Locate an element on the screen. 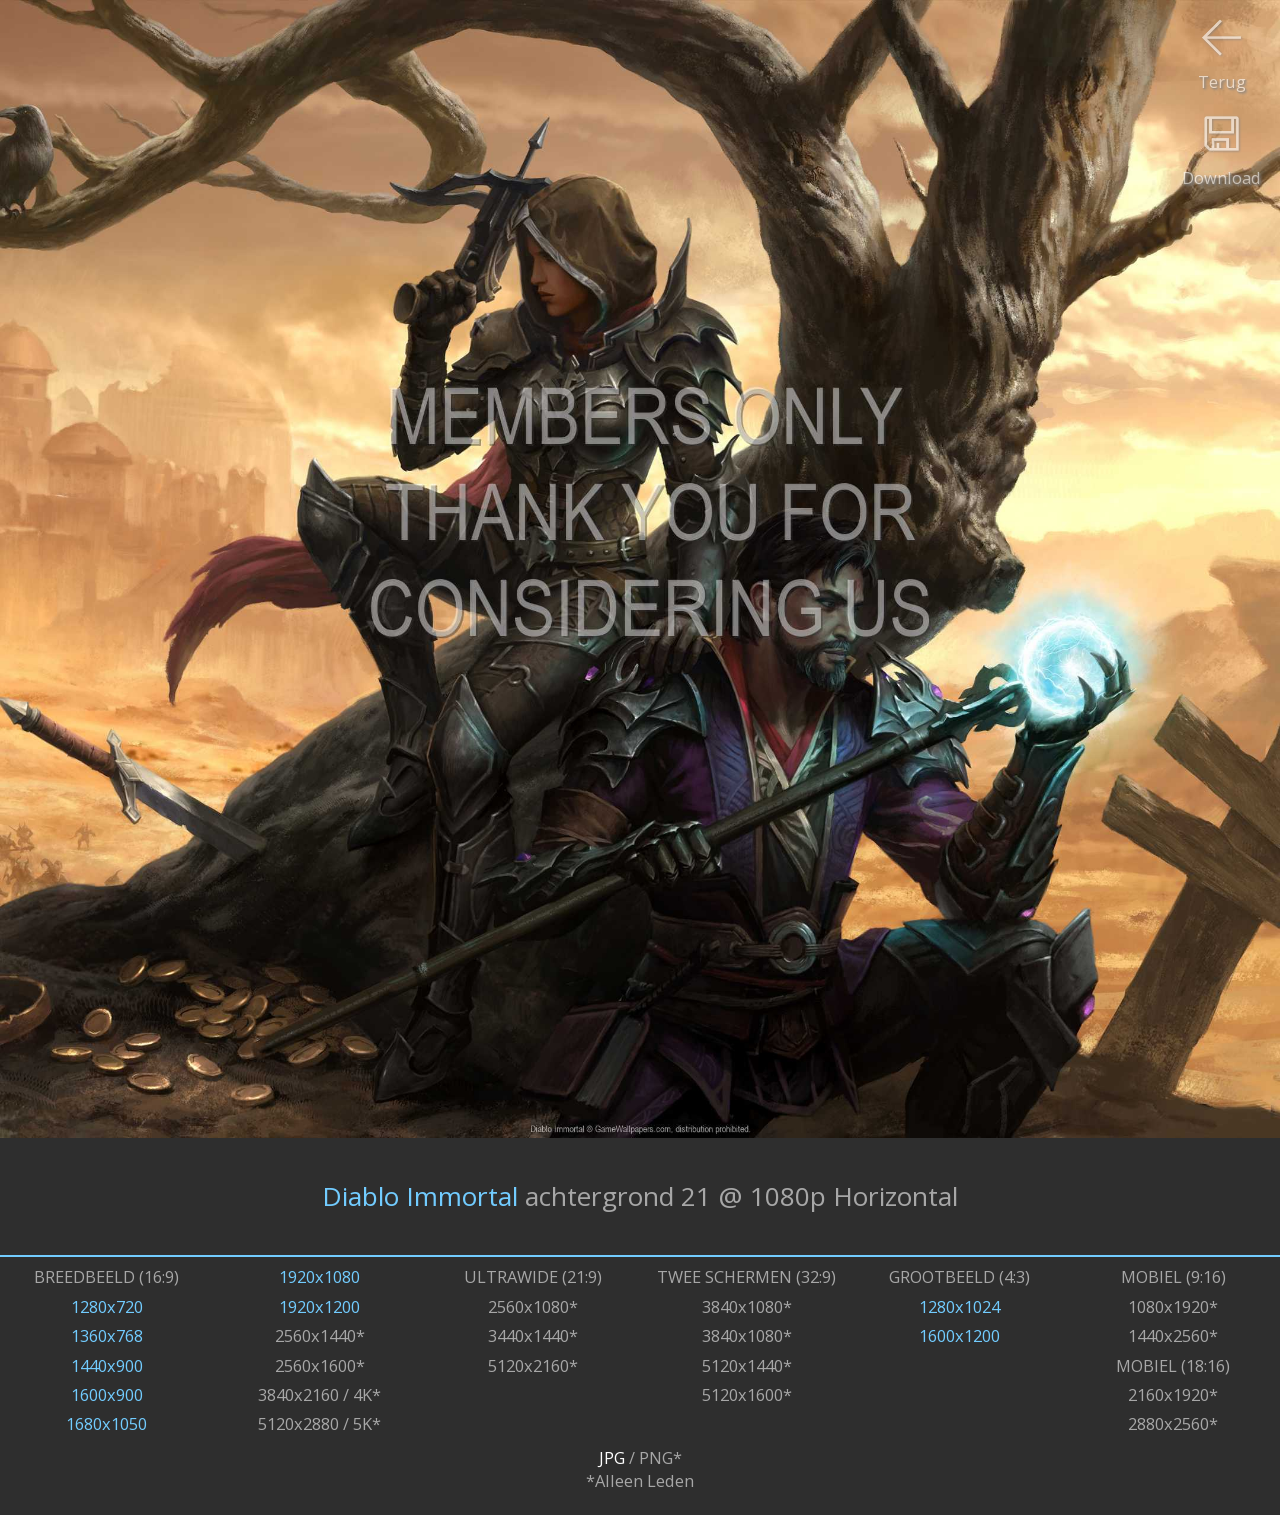  1680x1050 is located at coordinates (106, 1423).